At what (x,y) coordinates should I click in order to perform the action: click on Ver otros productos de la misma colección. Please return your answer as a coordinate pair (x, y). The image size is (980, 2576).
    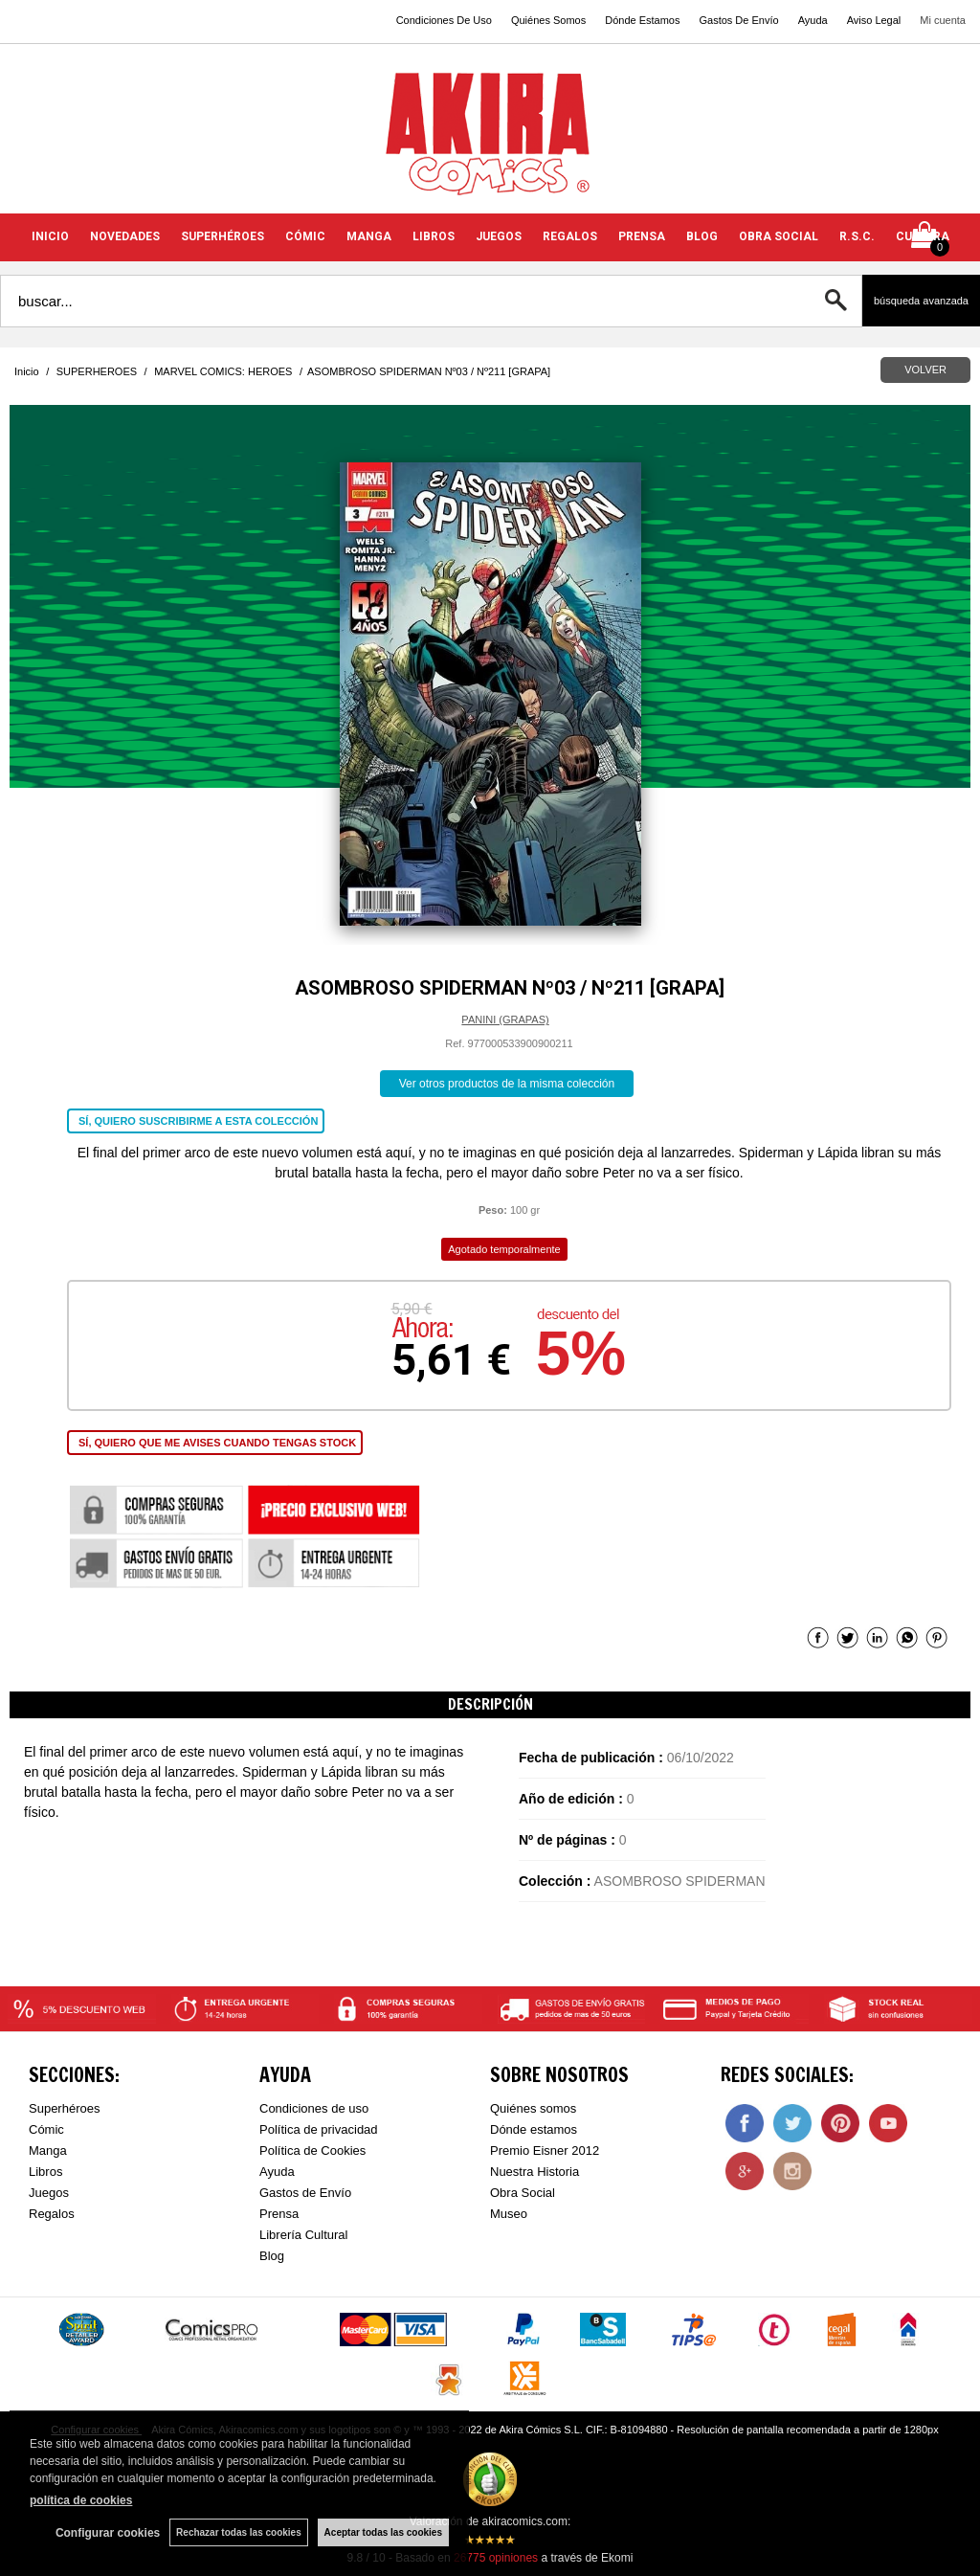
    Looking at the image, I should click on (506, 1083).